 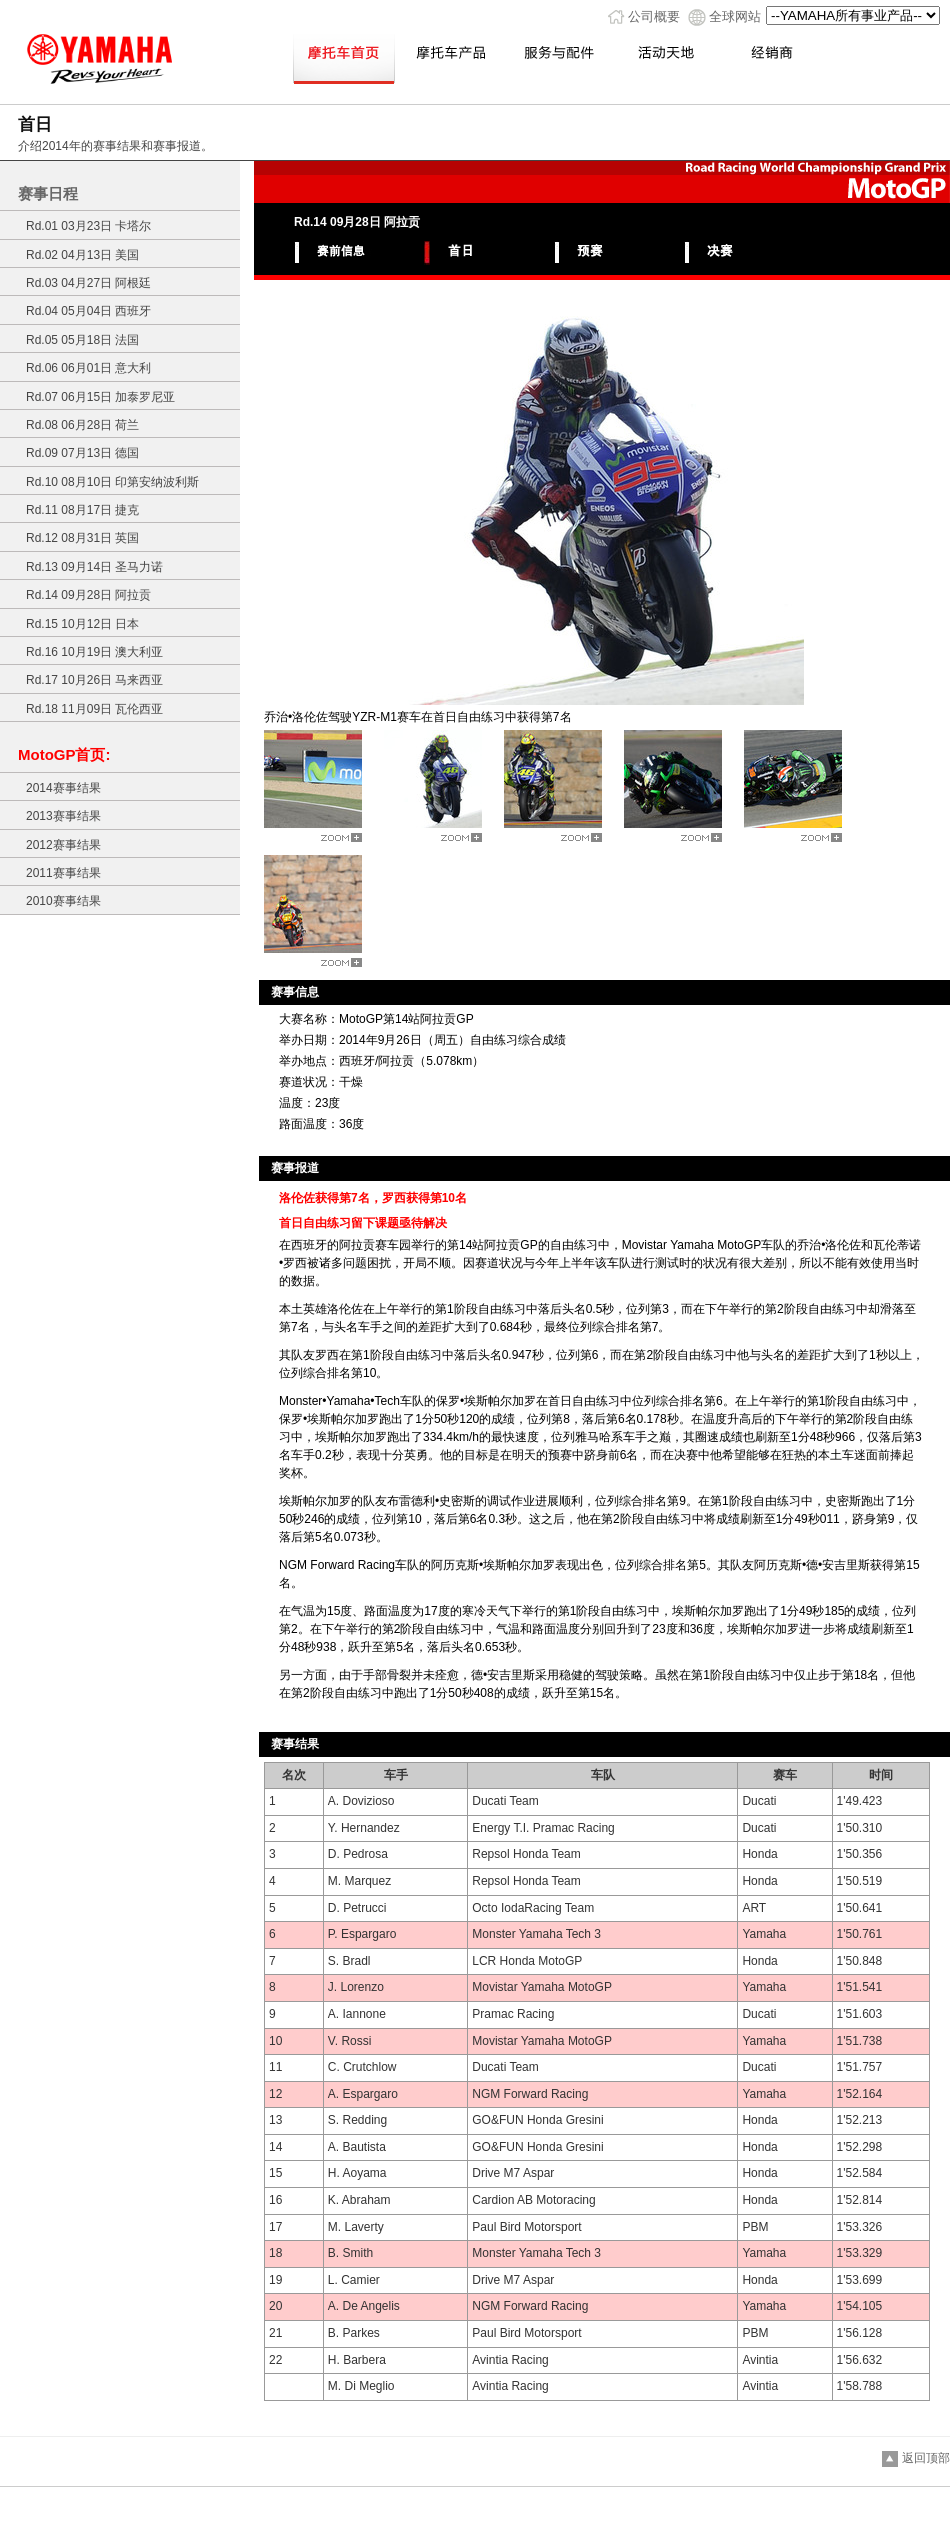 What do you see at coordinates (63, 845) in the screenshot?
I see `2012赛事结果` at bounding box center [63, 845].